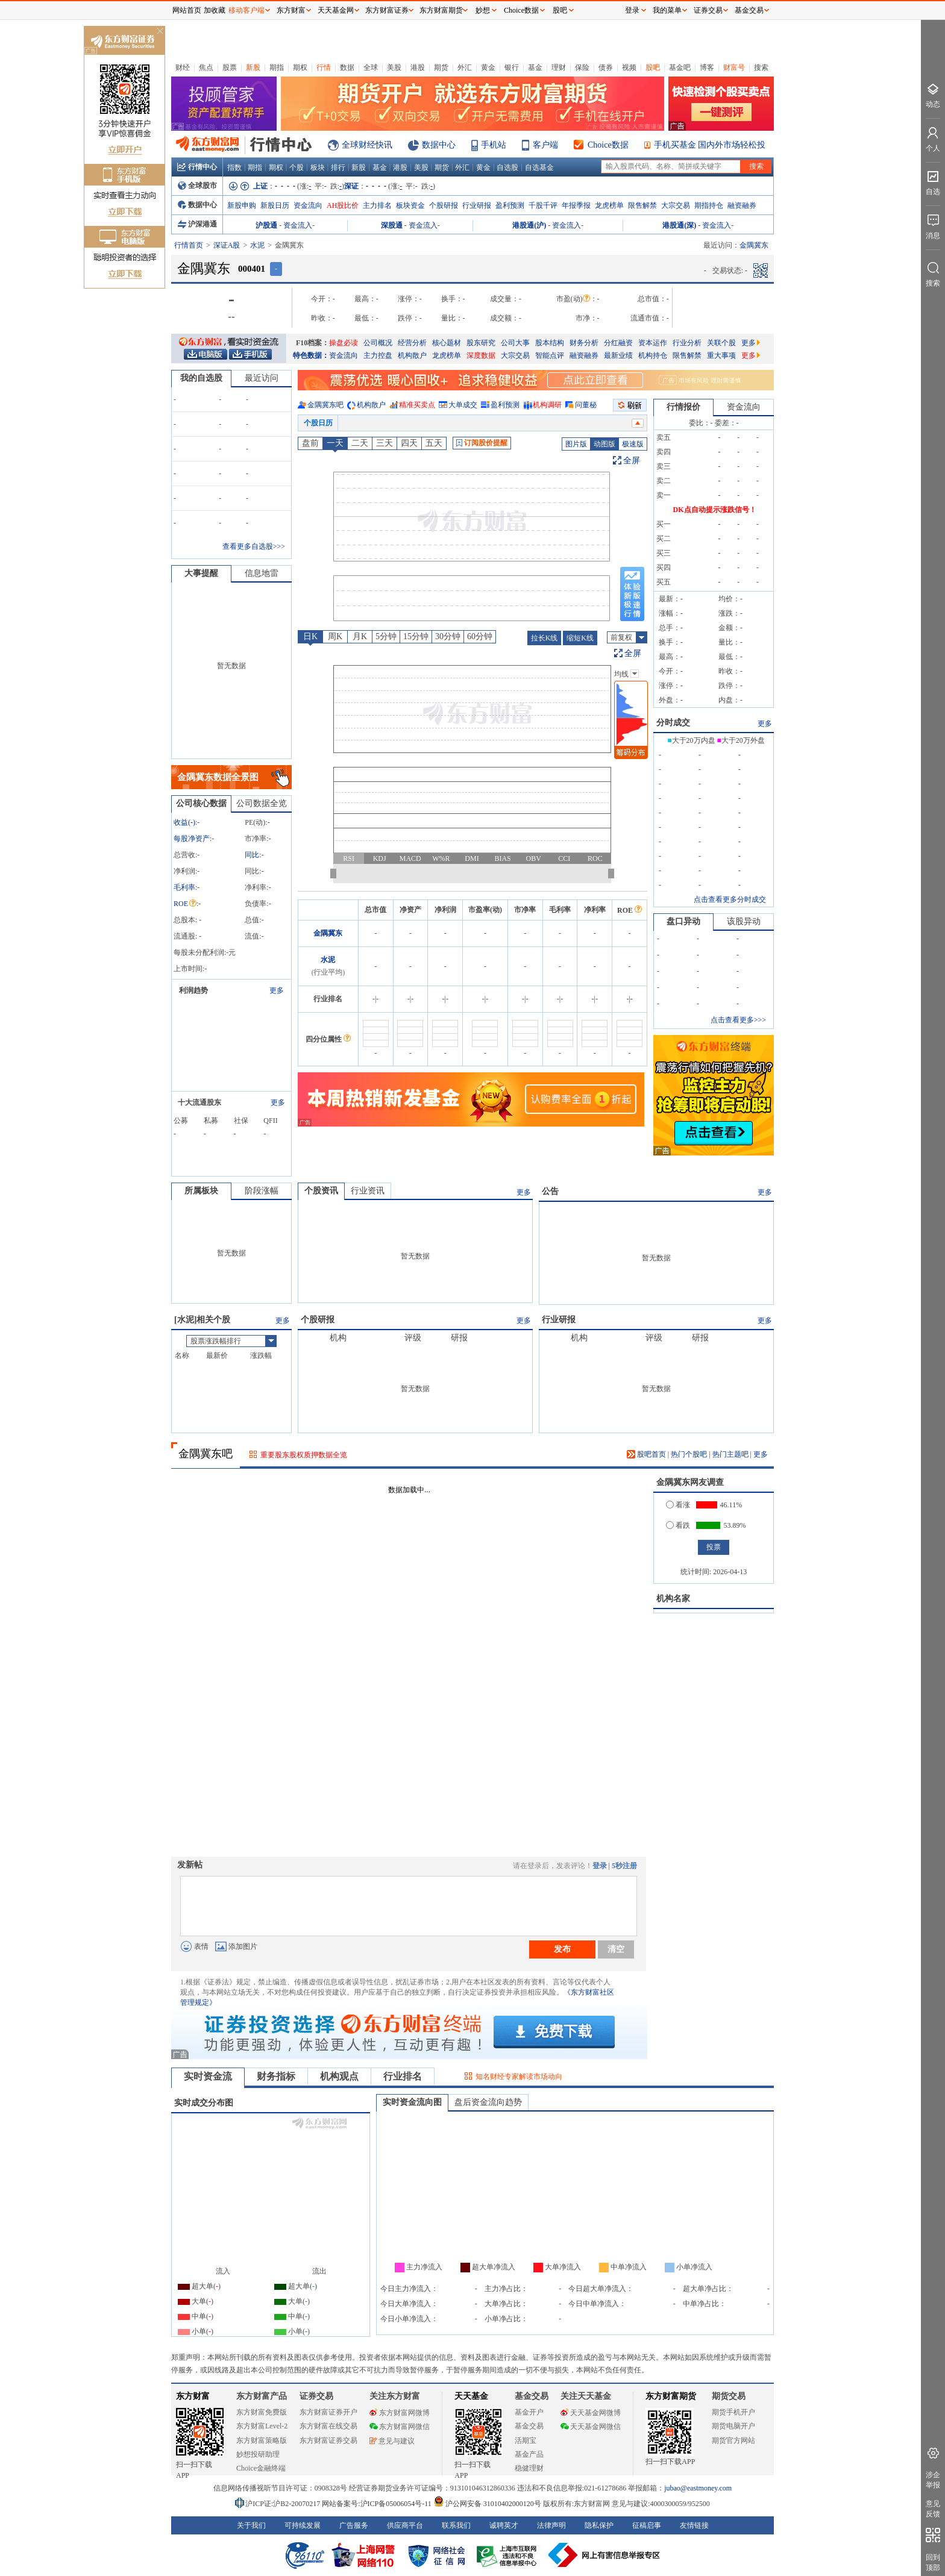 This screenshot has width=945, height=2576. What do you see at coordinates (580, 638) in the screenshot?
I see `缩短K线` at bounding box center [580, 638].